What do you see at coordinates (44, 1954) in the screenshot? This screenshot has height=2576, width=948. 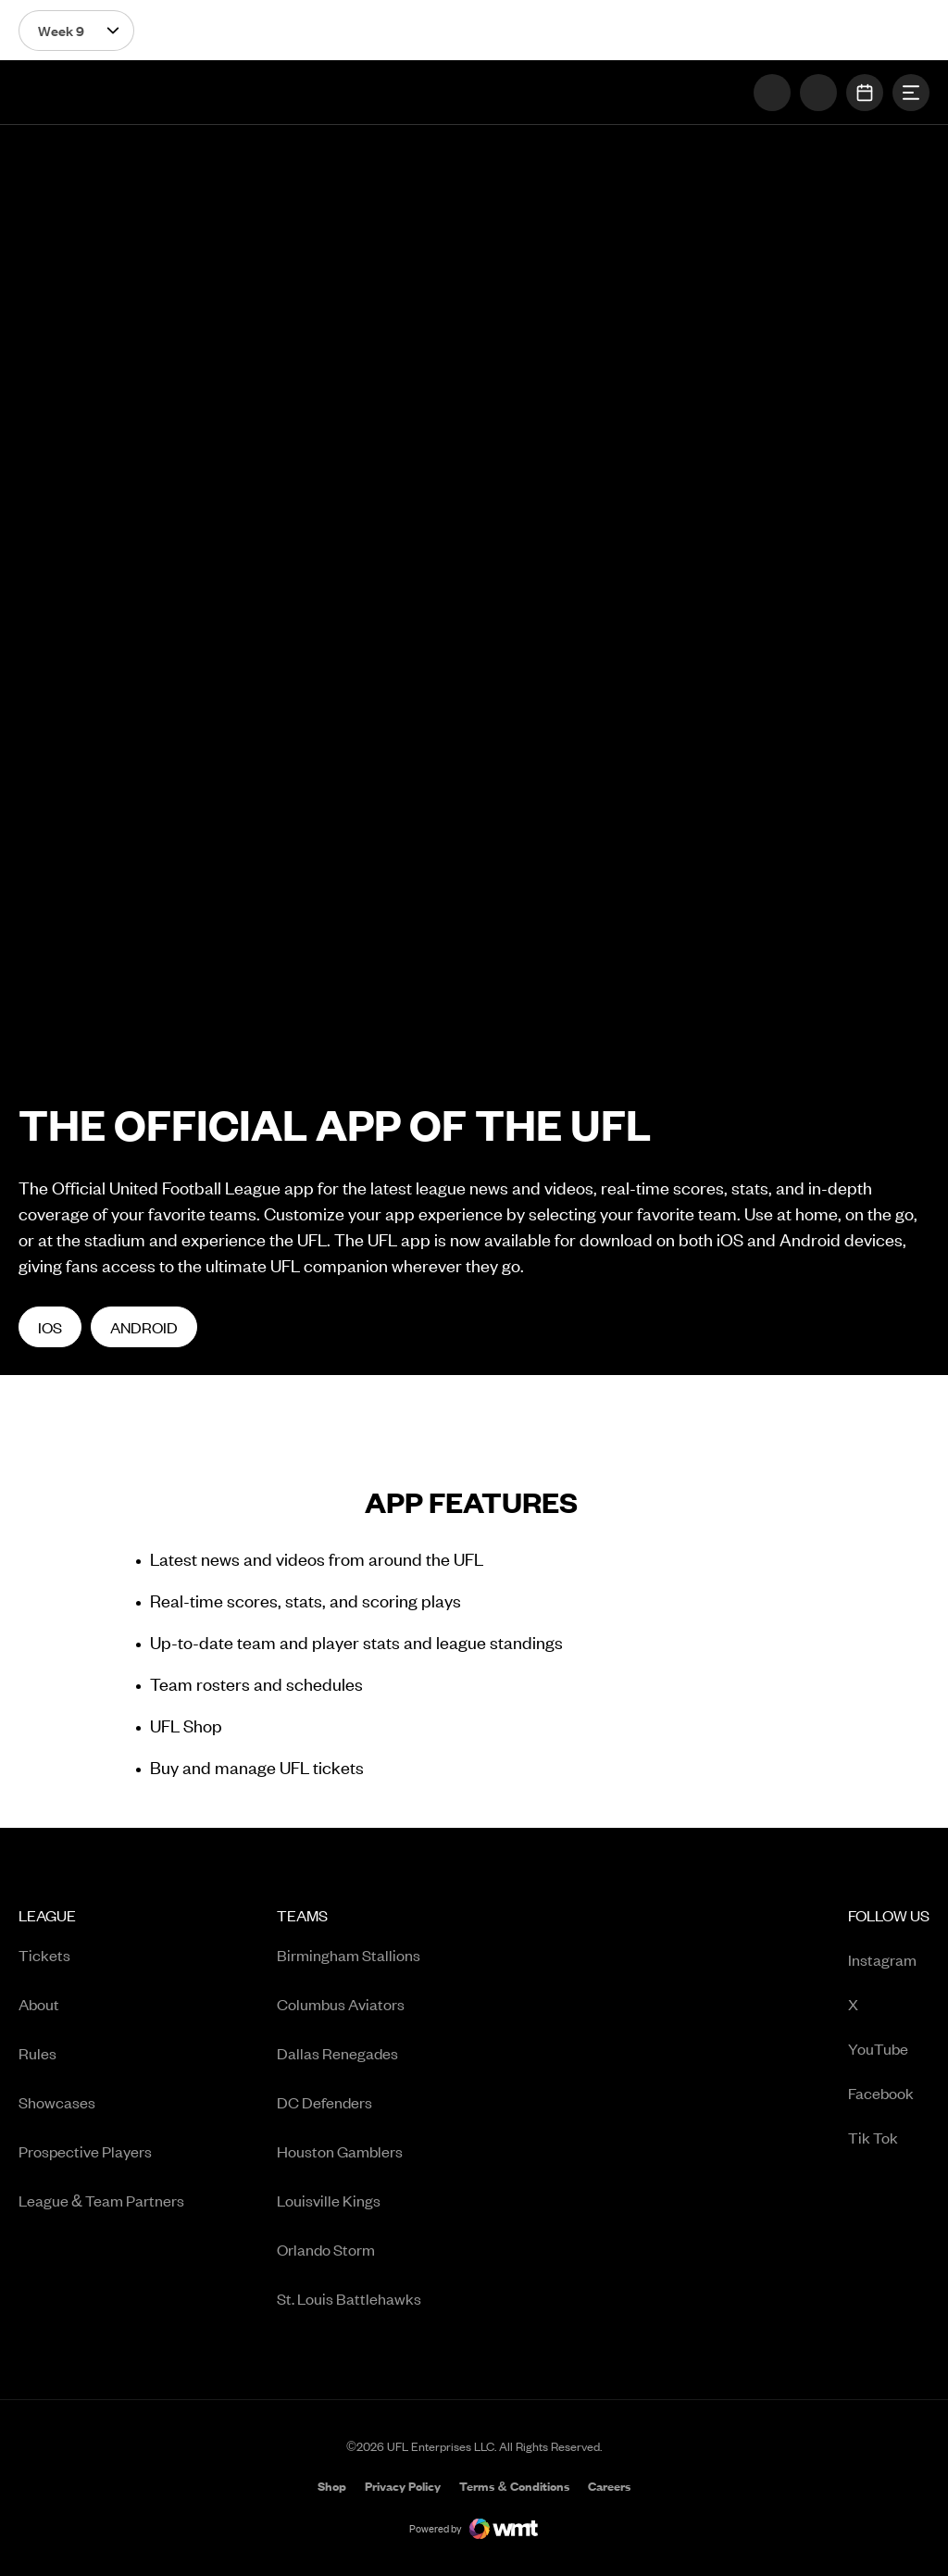 I see `Tickets` at bounding box center [44, 1954].